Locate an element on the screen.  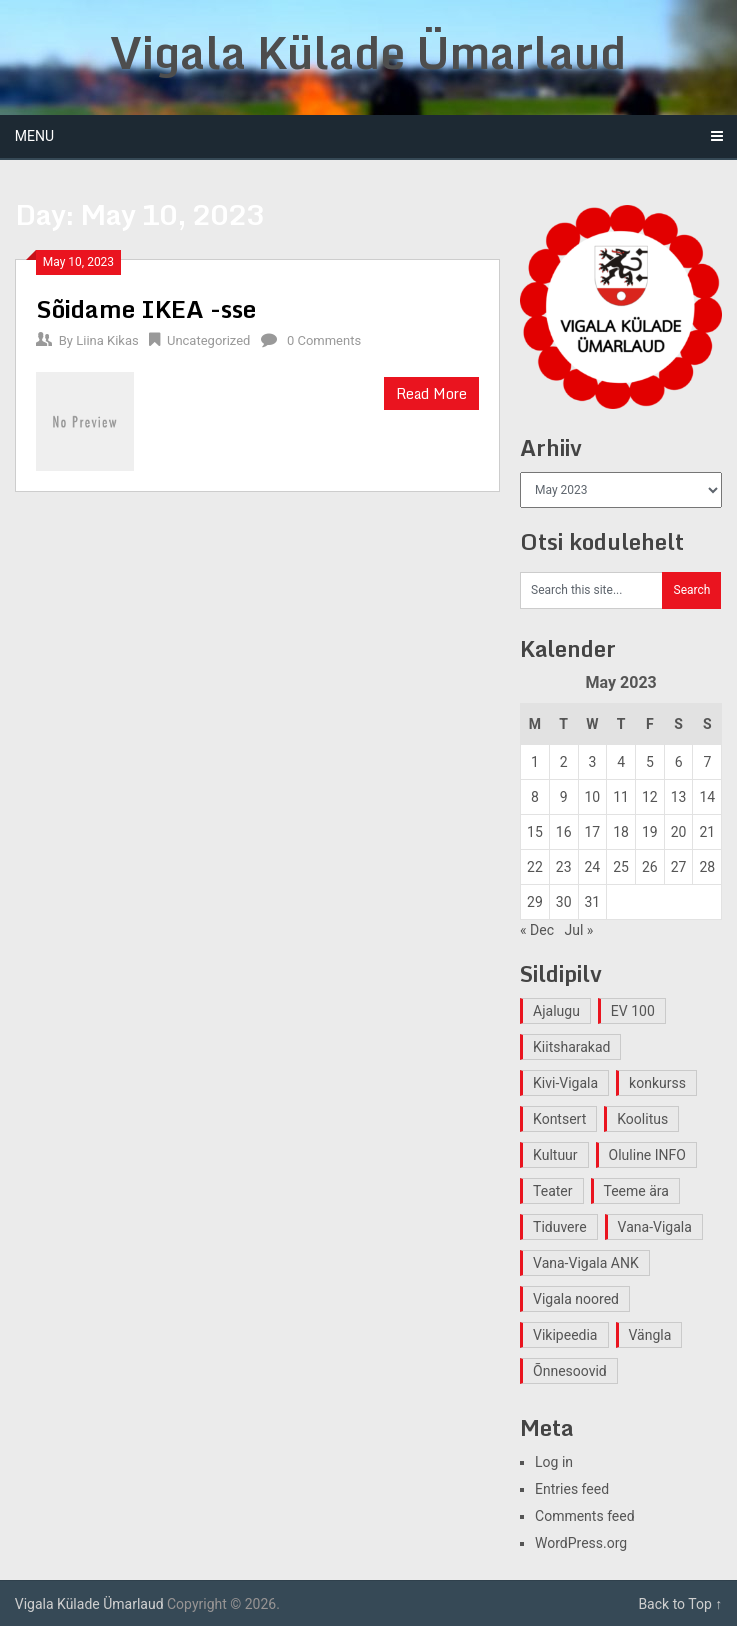
Kiitsharakad [Kiitsharakad (2 items)] is located at coordinates (571, 1047).